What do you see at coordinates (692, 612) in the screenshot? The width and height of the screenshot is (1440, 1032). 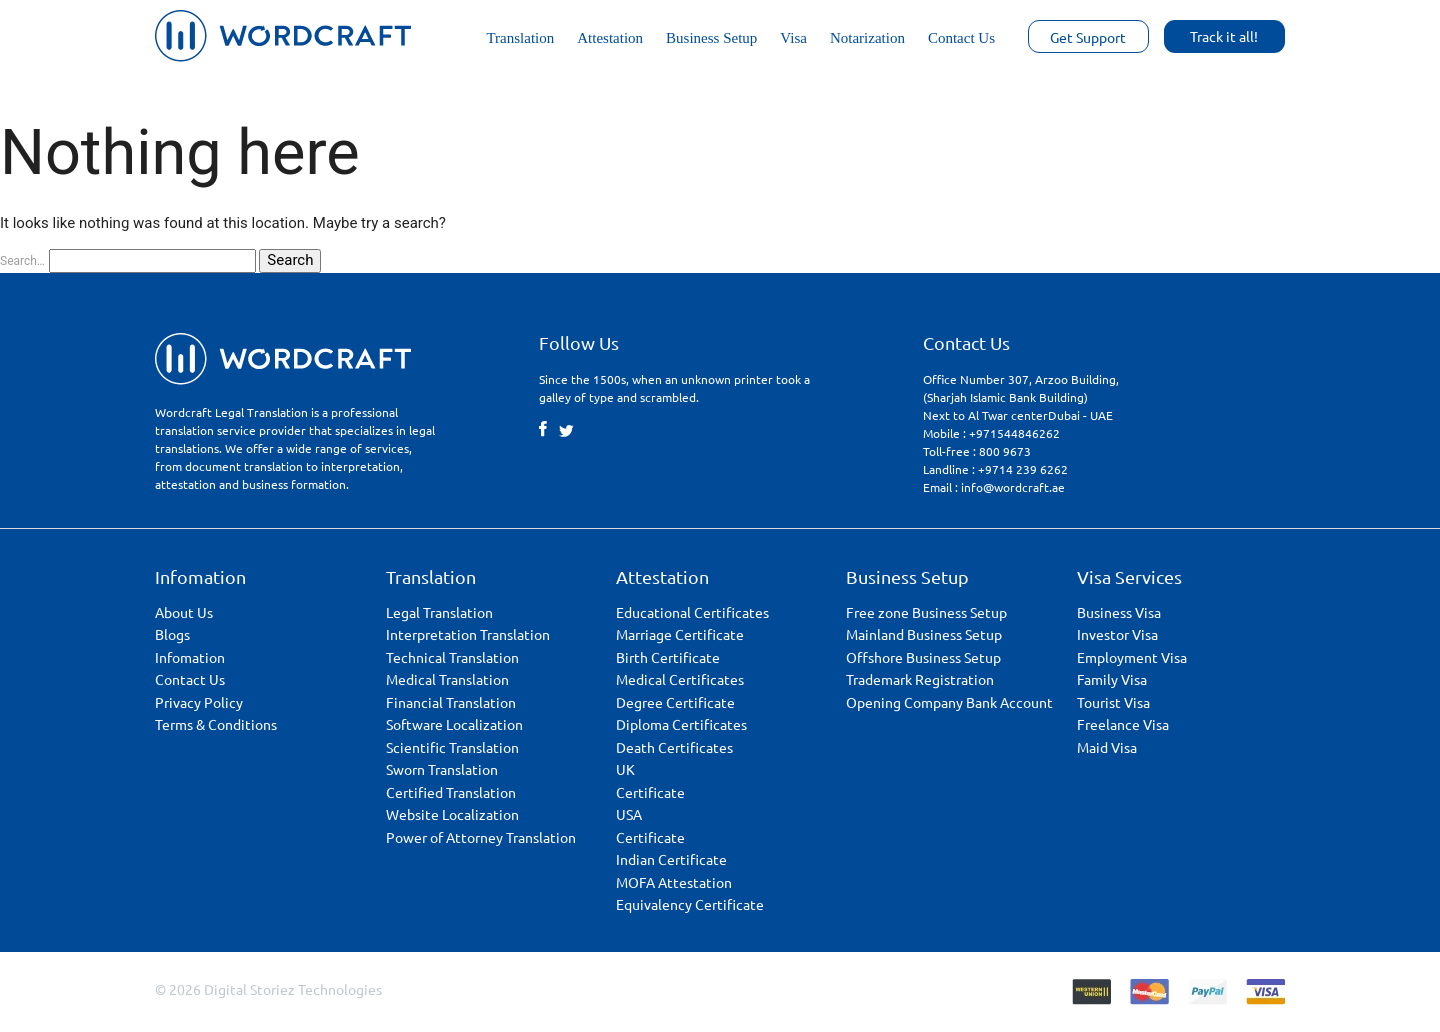 I see `Educational` at bounding box center [692, 612].